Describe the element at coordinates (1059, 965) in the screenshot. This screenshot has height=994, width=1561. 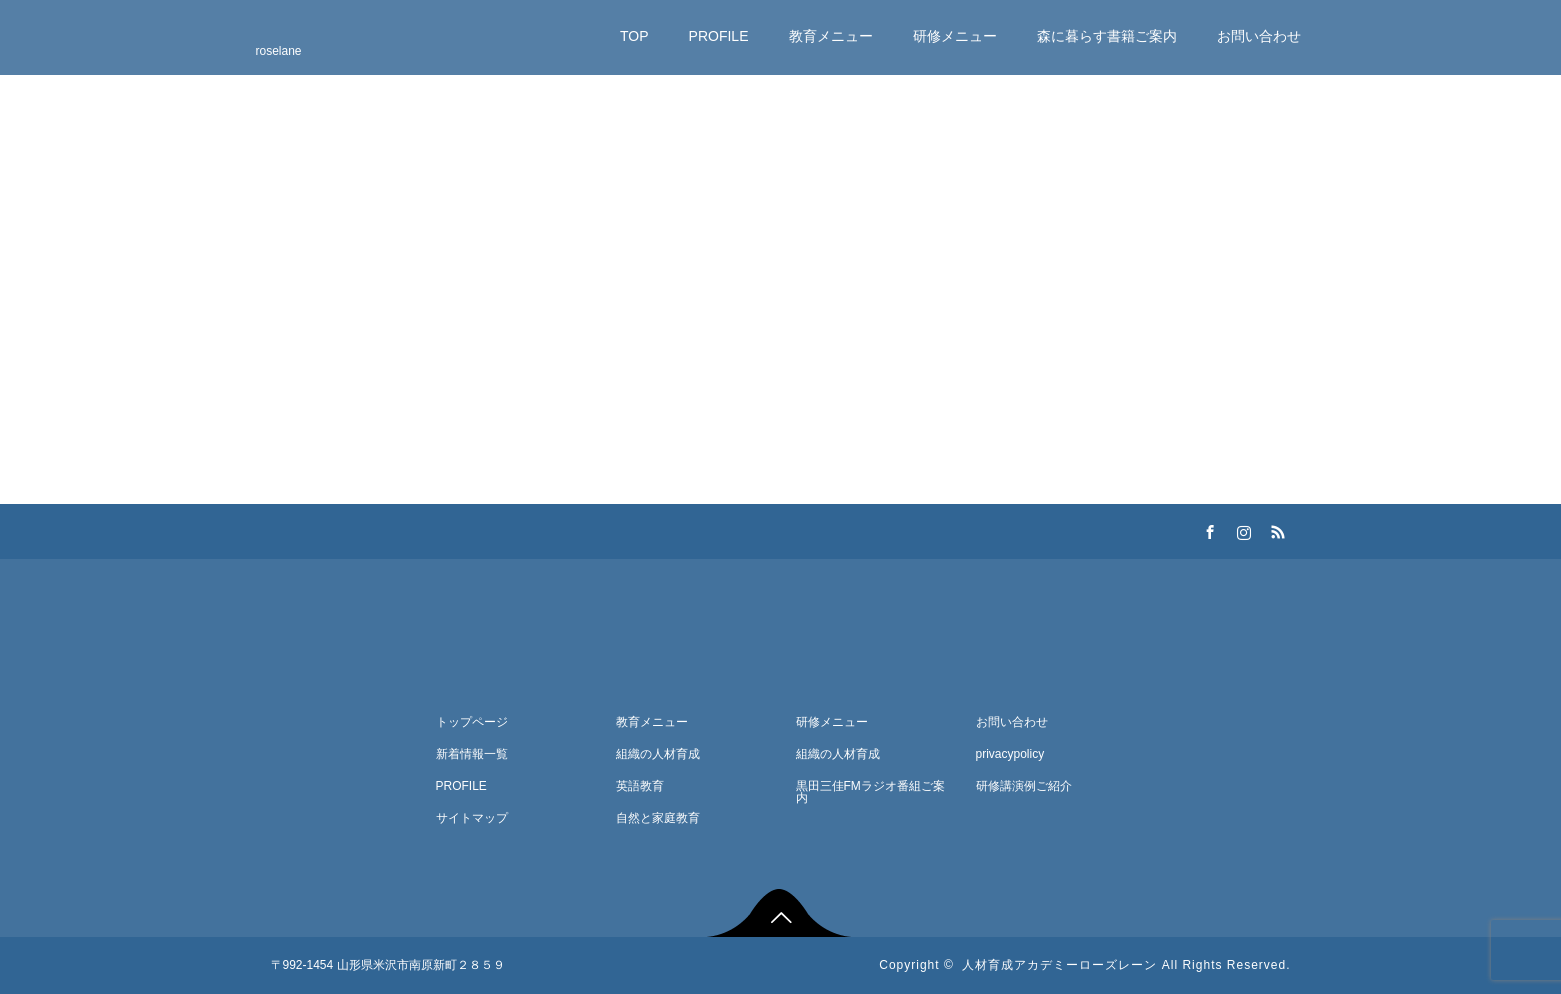
I see `人材育成アカデミーローズレーン` at that location.